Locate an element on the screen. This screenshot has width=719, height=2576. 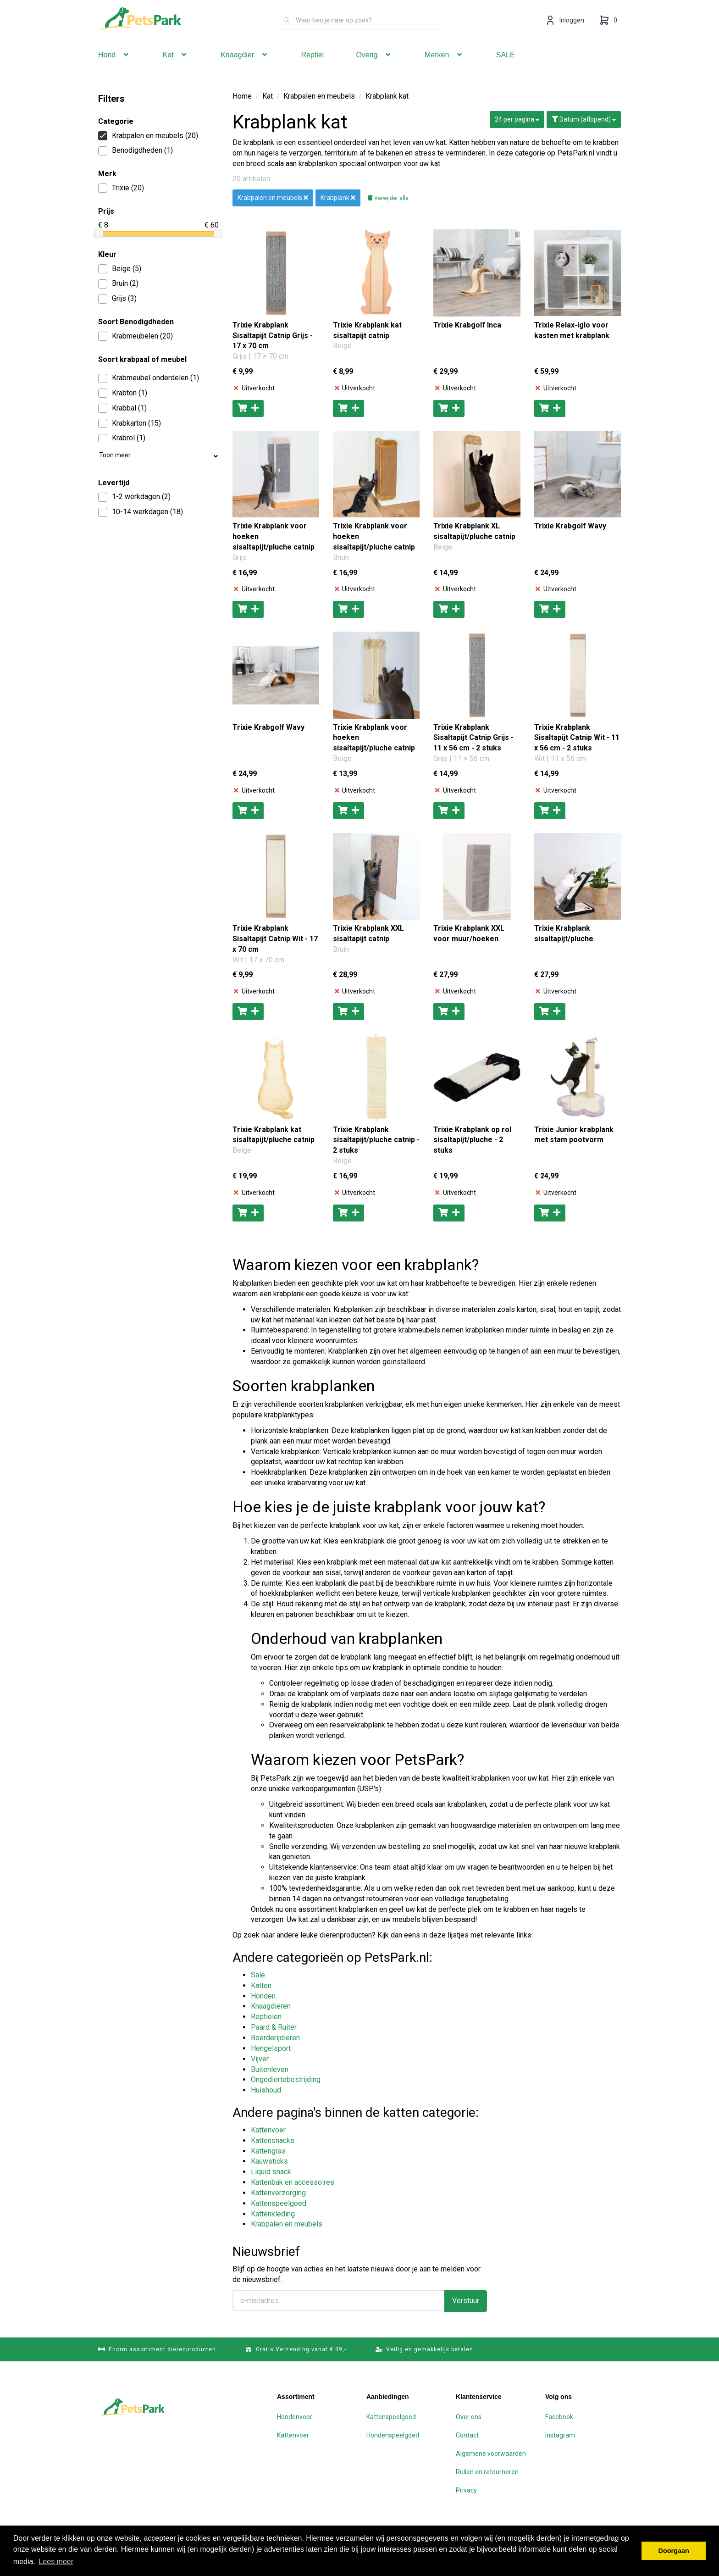
Krabrol is located at coordinates (121, 438).